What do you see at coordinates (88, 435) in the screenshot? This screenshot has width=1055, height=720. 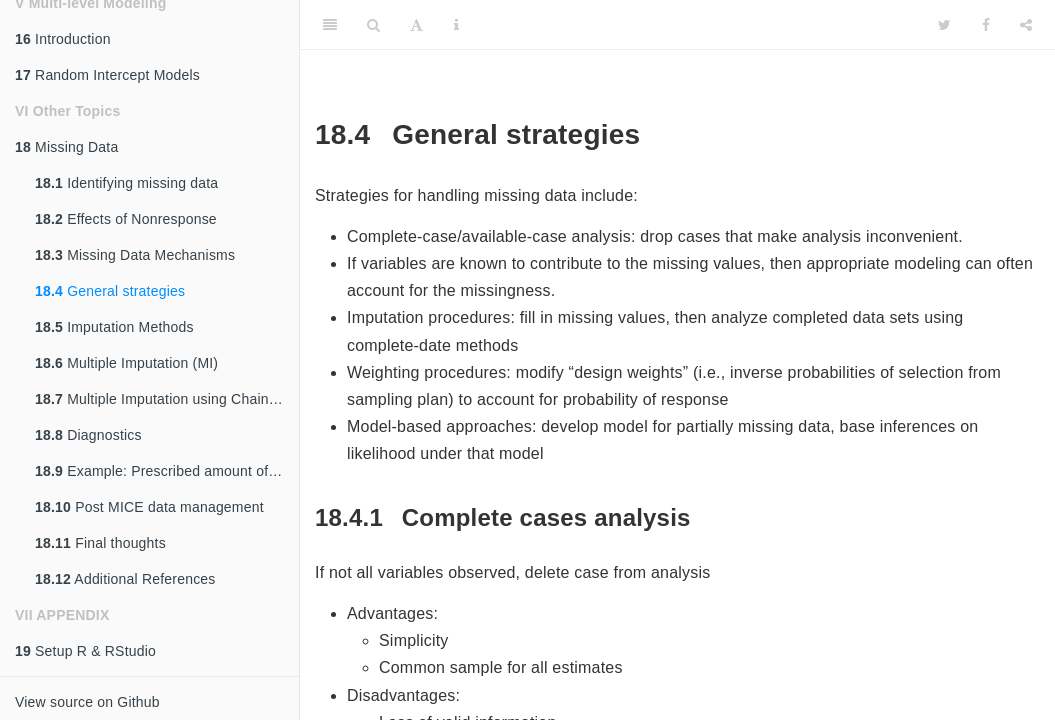 I see `Diagnostics` at bounding box center [88, 435].